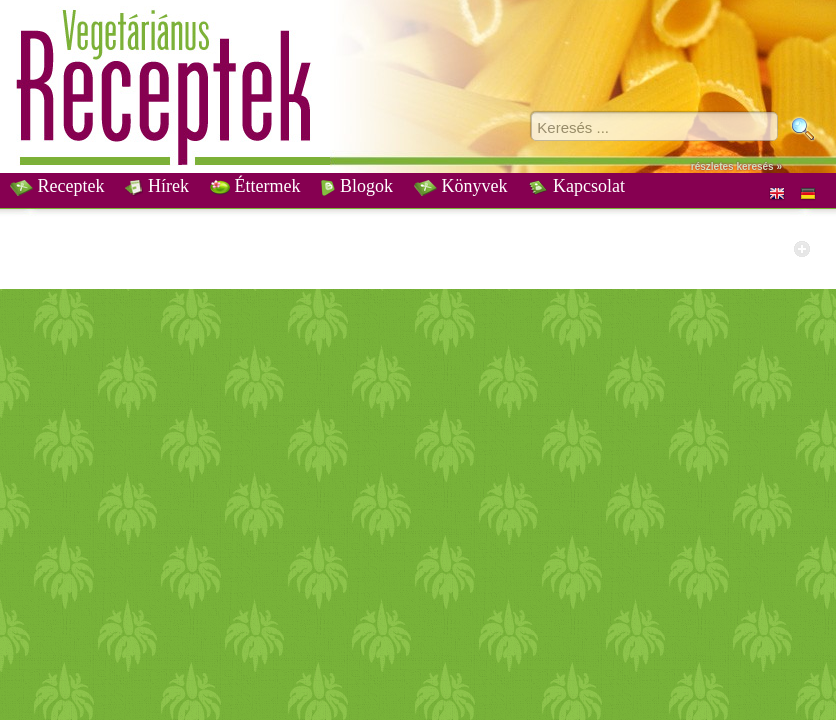 This screenshot has width=836, height=720. What do you see at coordinates (57, 186) in the screenshot?
I see `Receptek` at bounding box center [57, 186].